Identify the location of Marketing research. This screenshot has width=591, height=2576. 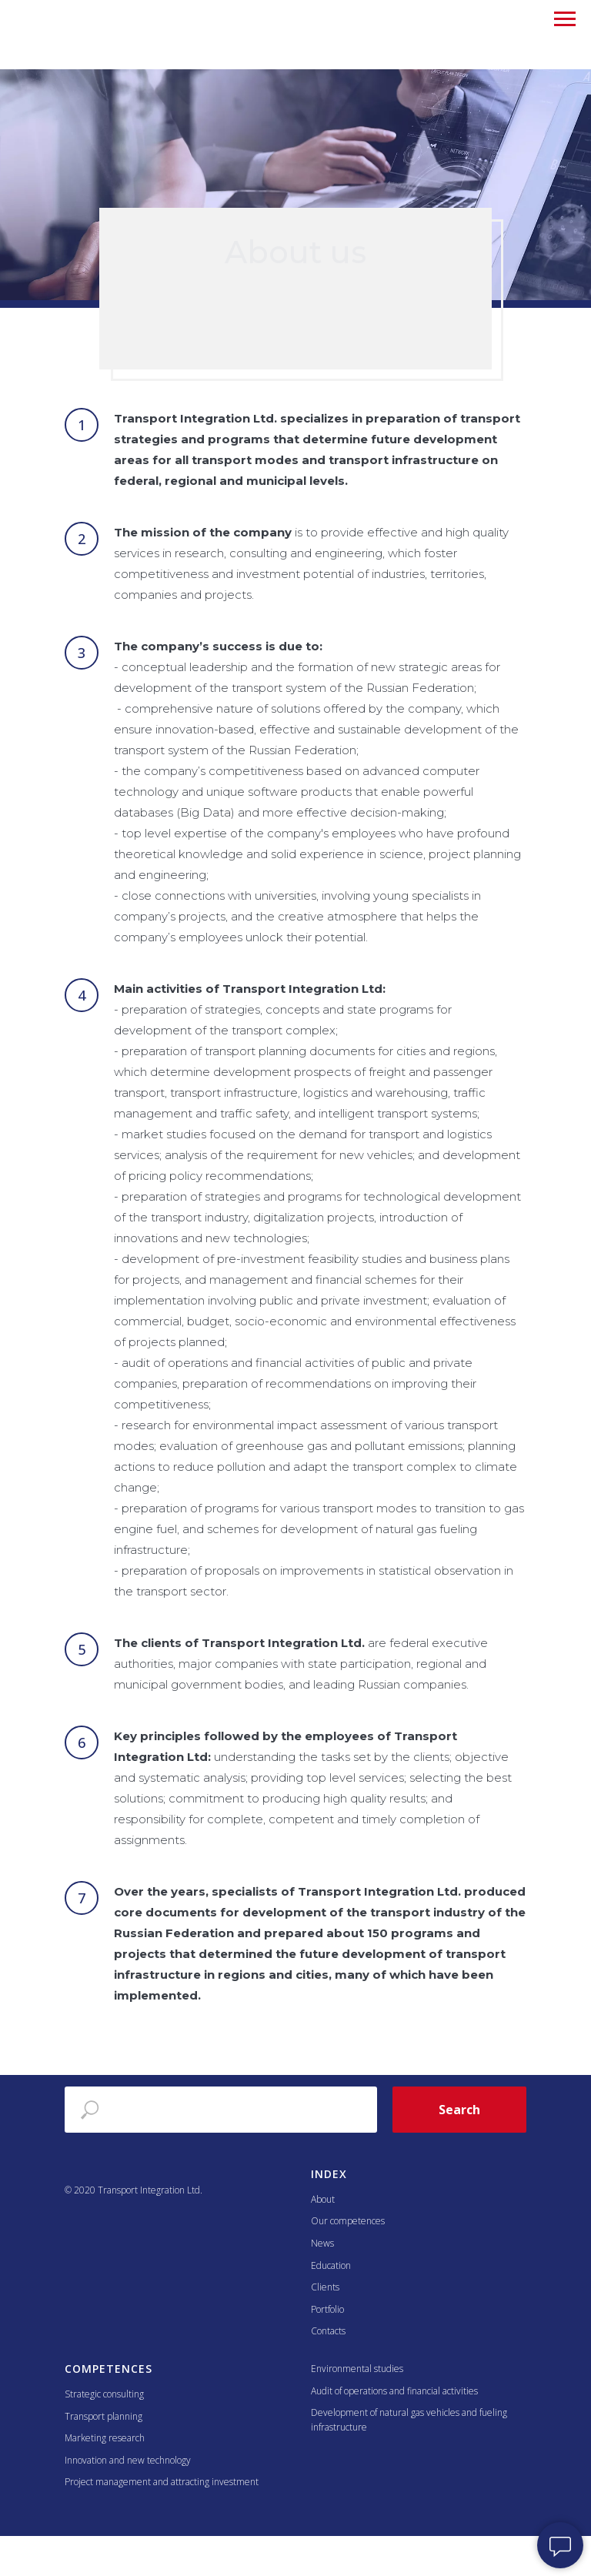
(105, 2437).